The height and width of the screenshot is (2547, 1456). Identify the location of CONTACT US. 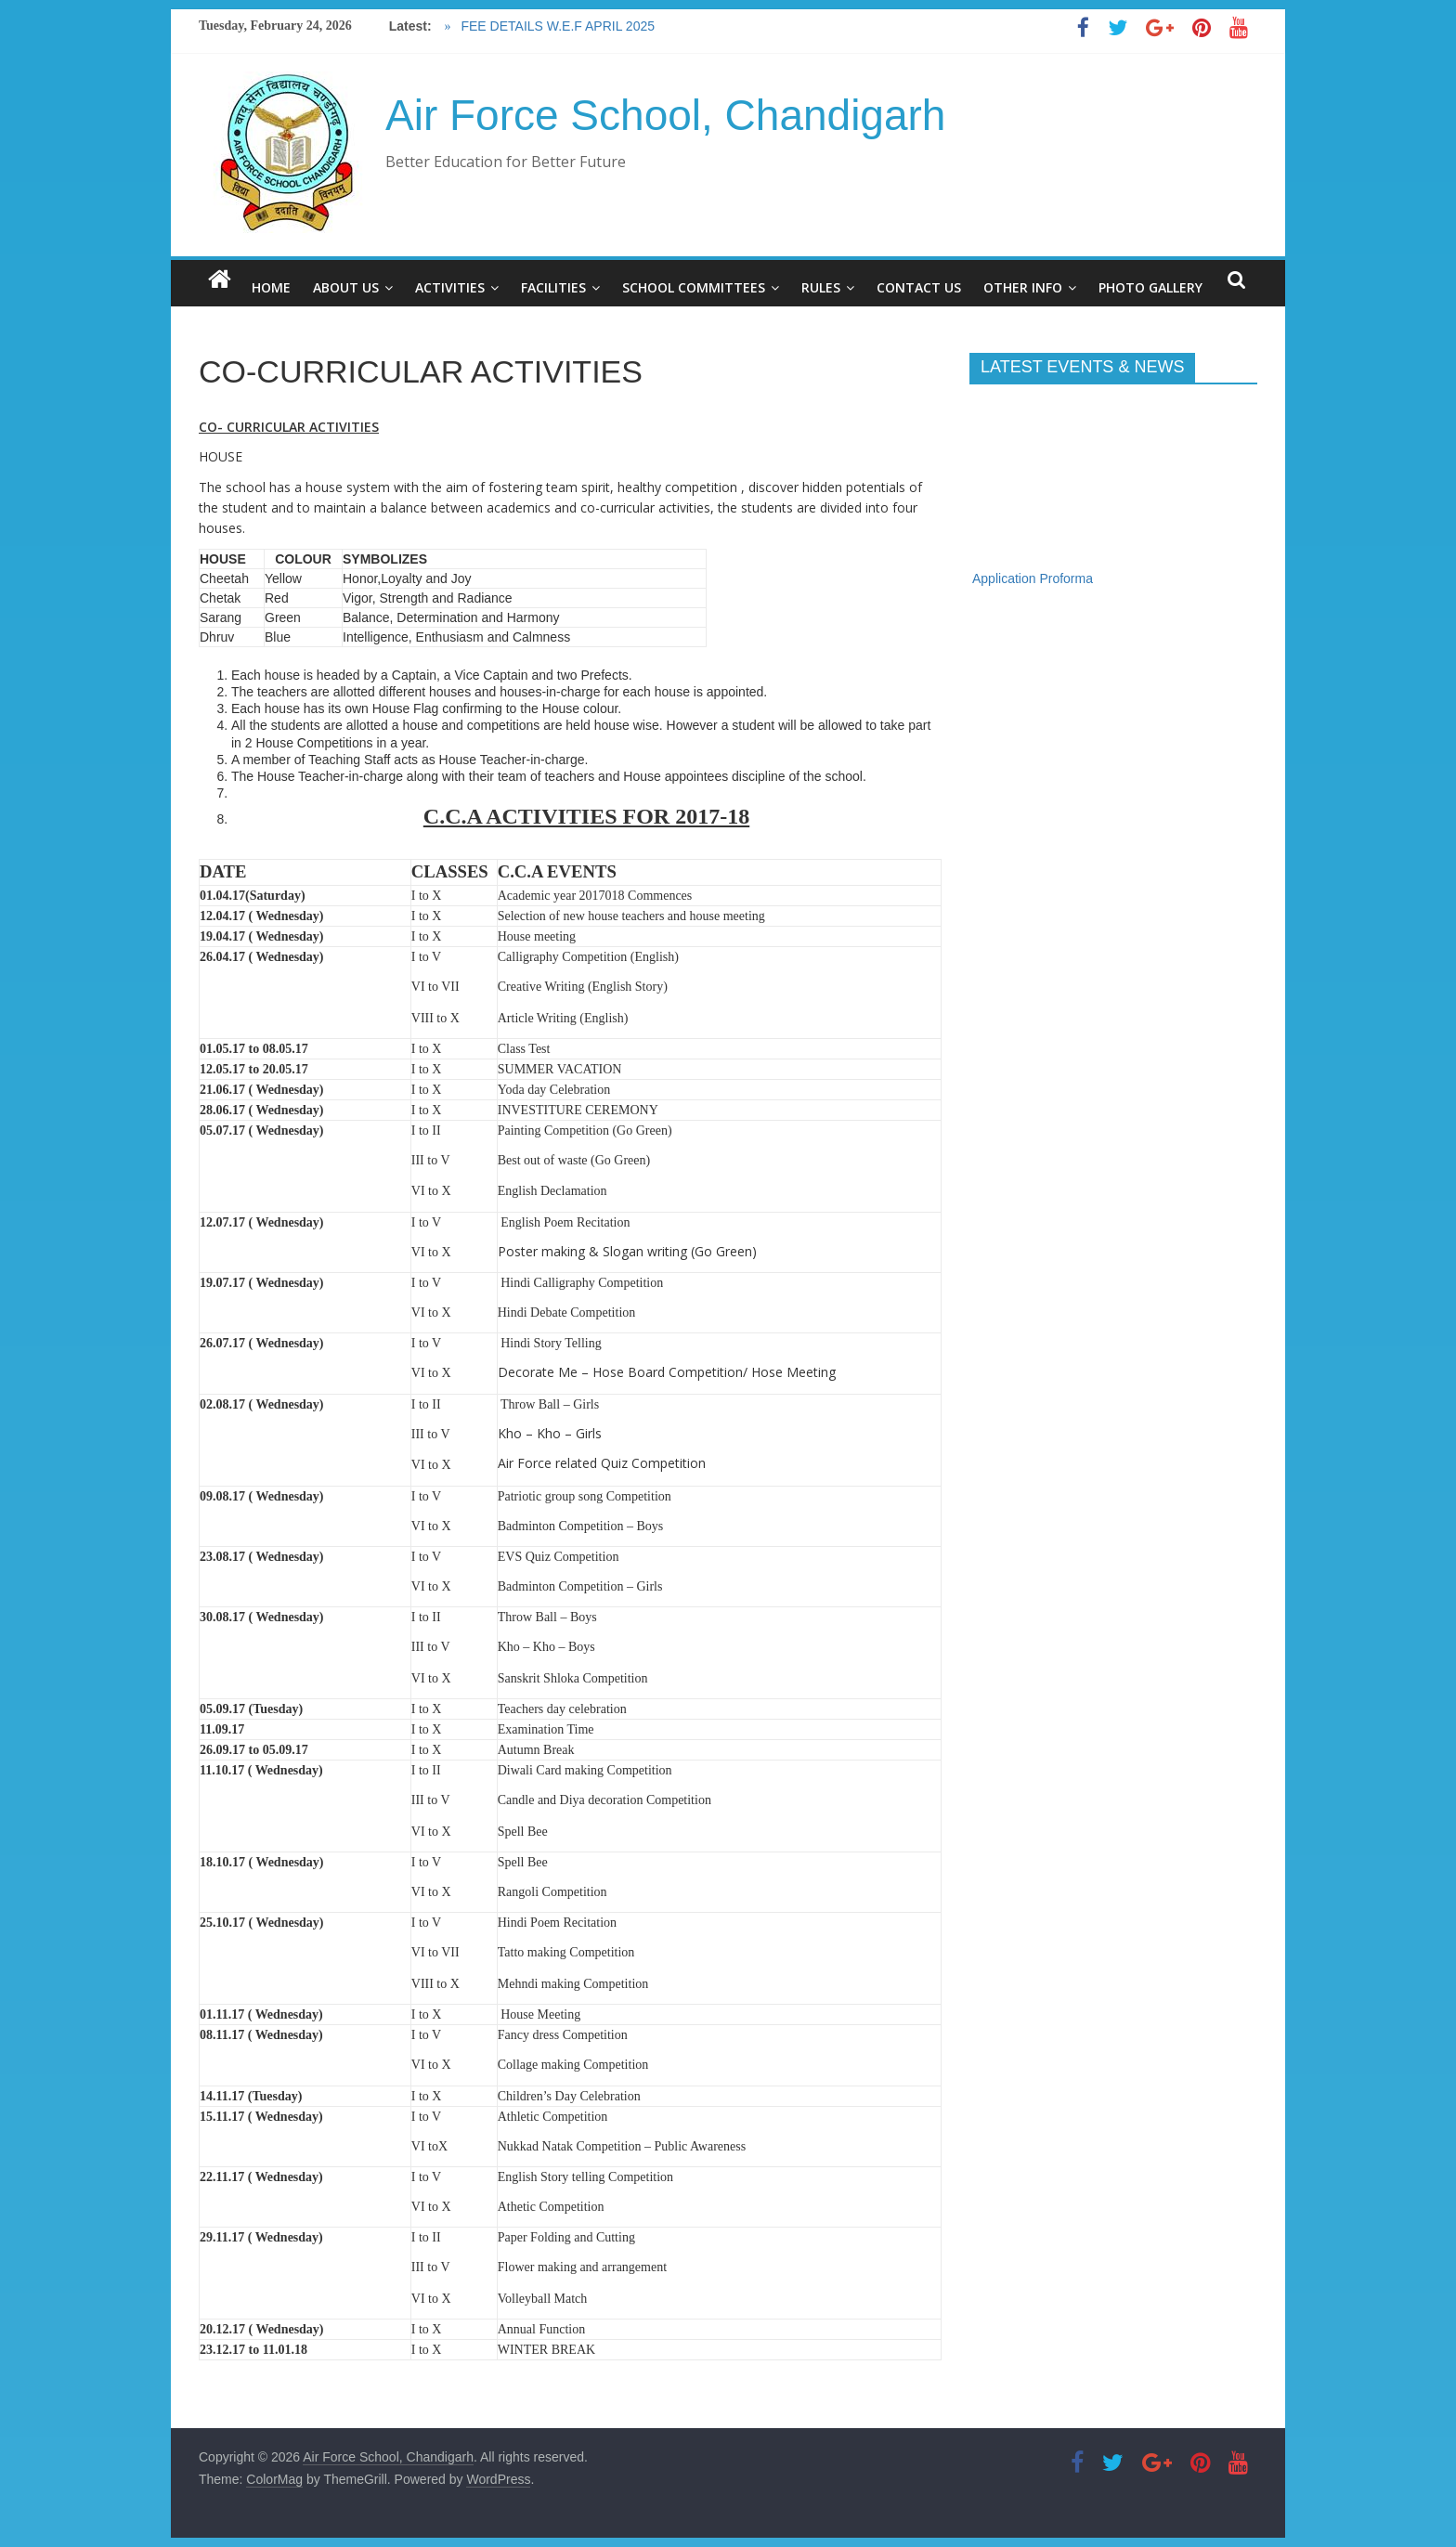
(919, 287).